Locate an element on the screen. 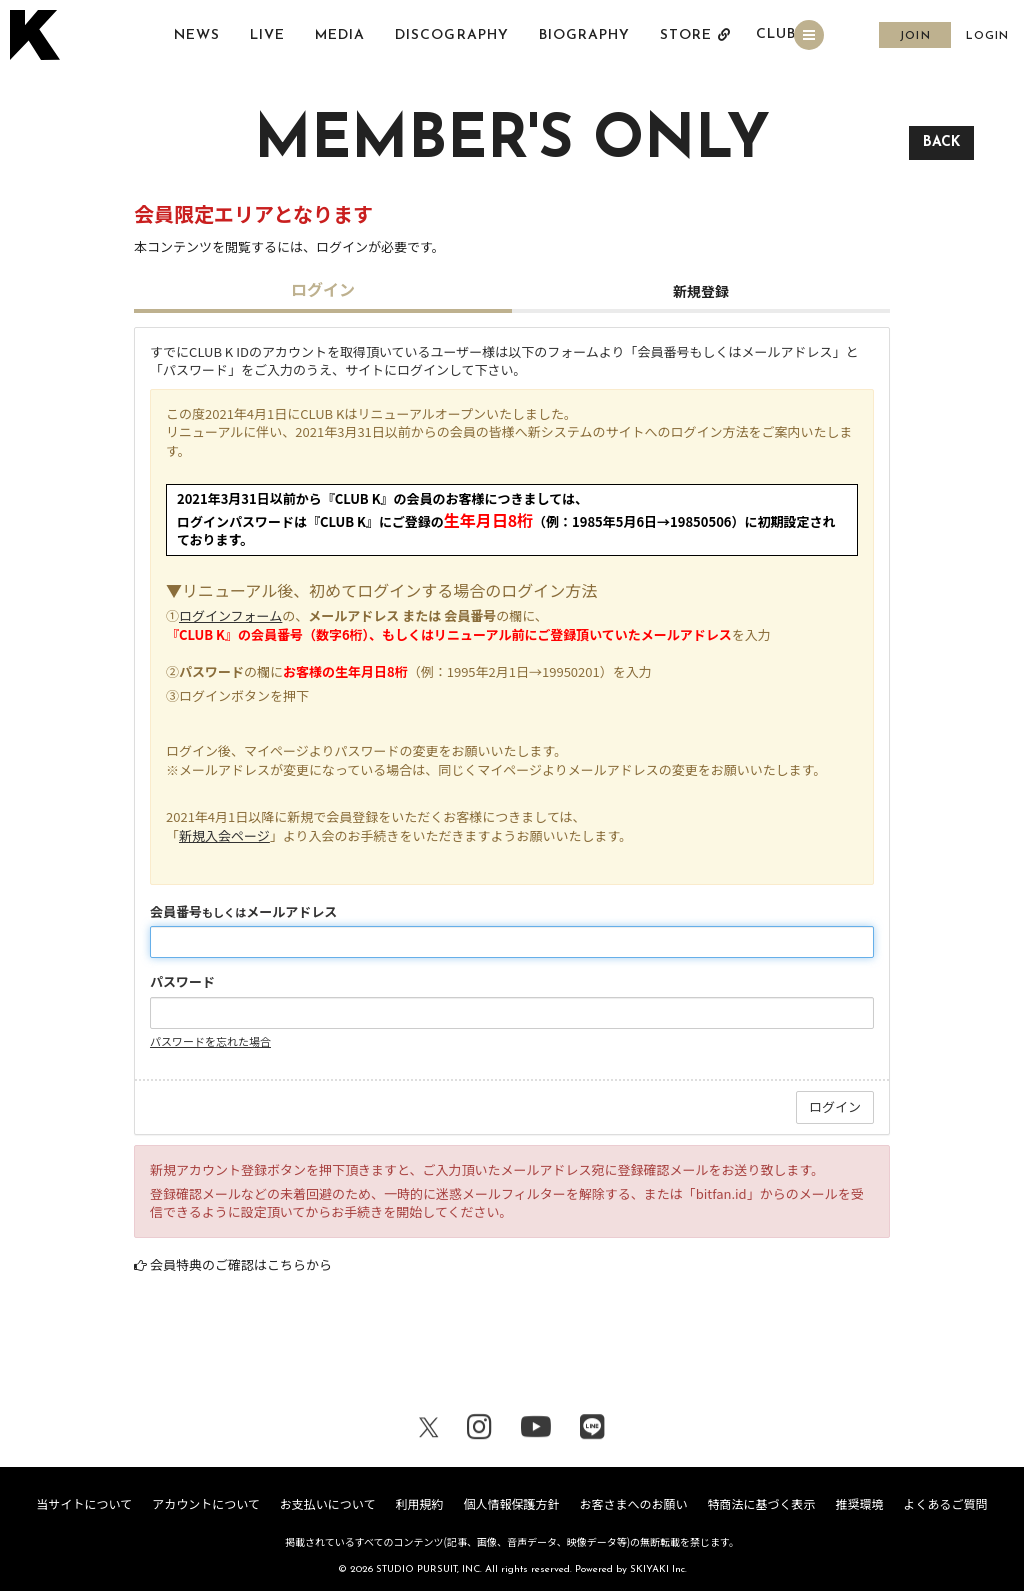  パスワードを忘れた場合 is located at coordinates (210, 1041).